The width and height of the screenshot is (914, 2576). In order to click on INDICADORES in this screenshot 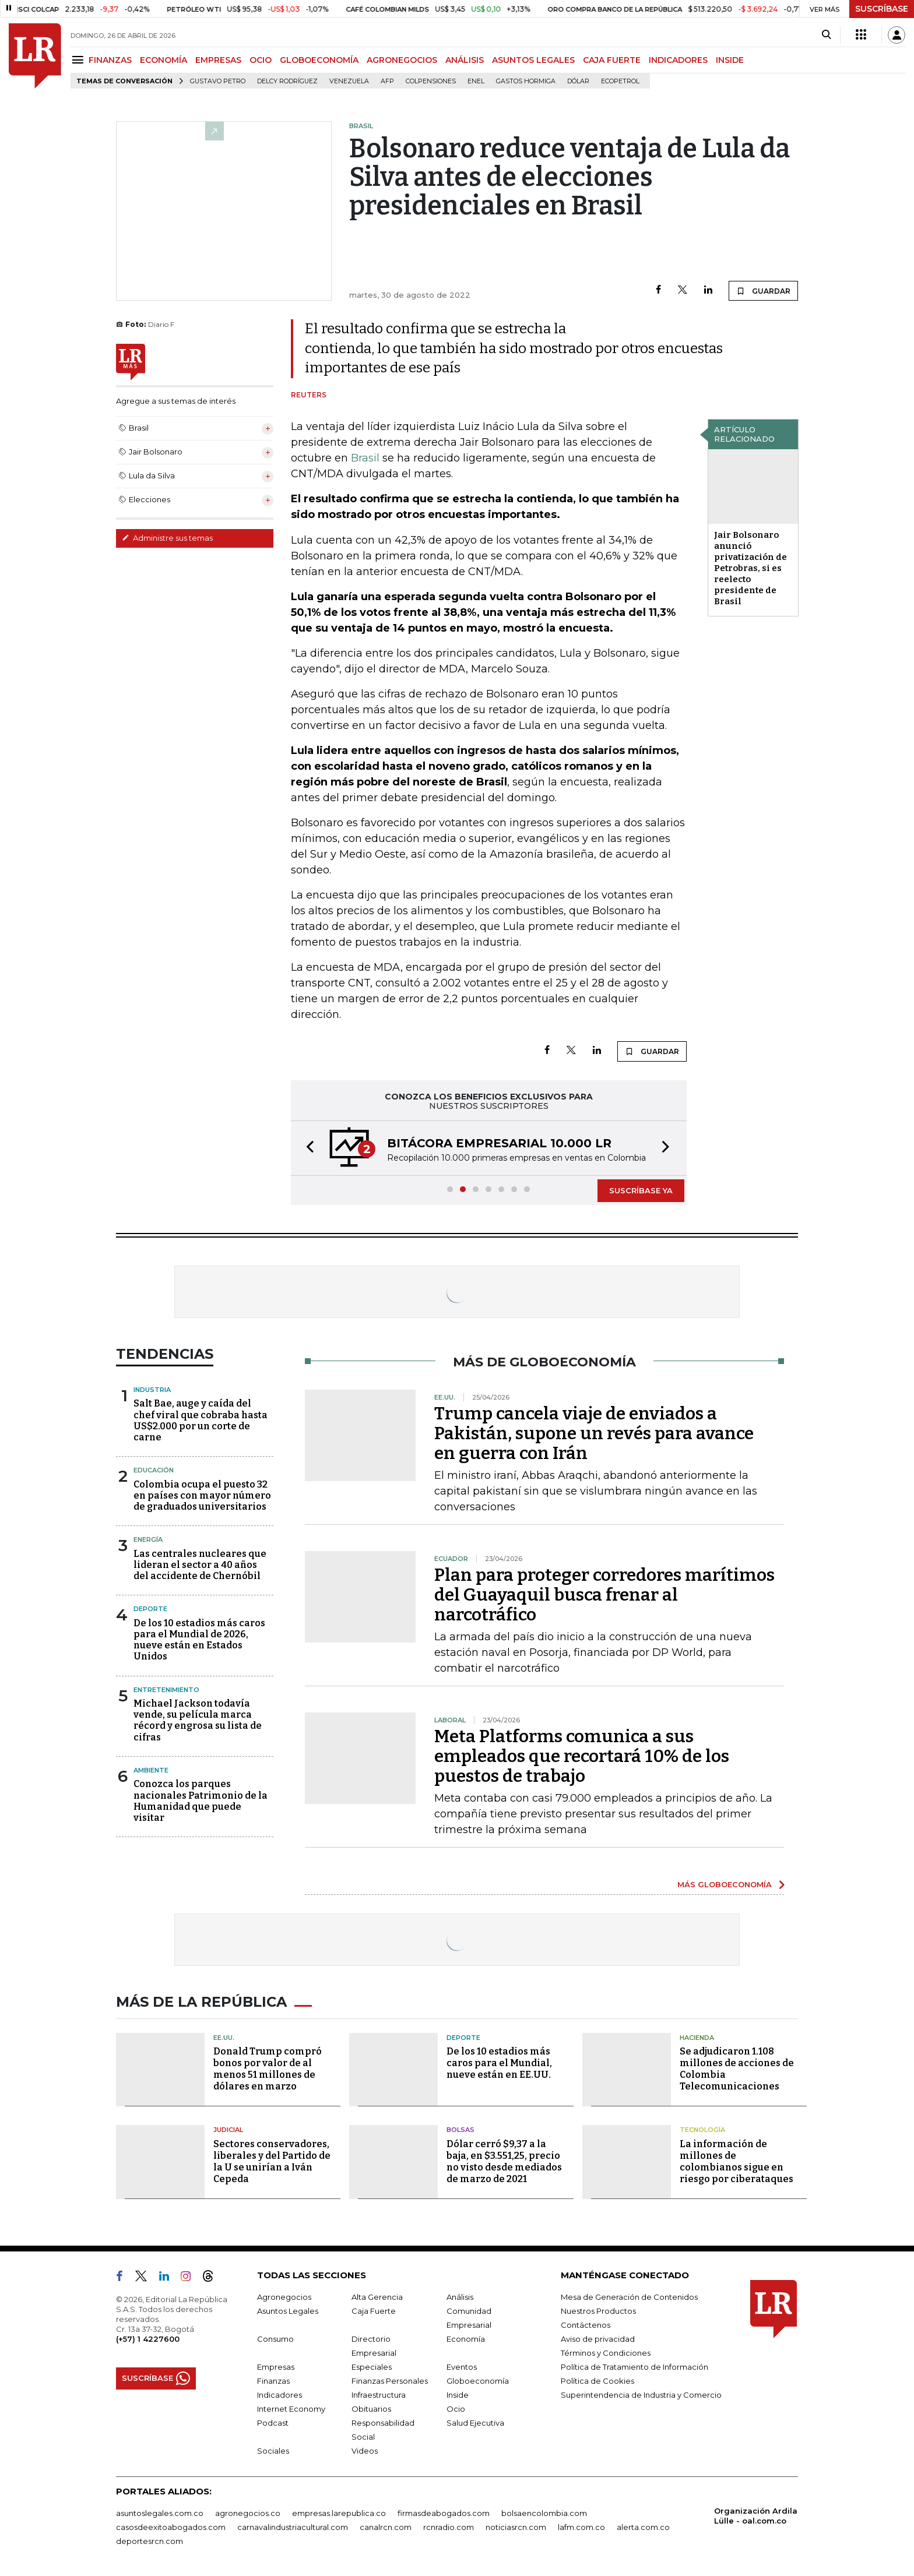, I will do `click(678, 60)`.